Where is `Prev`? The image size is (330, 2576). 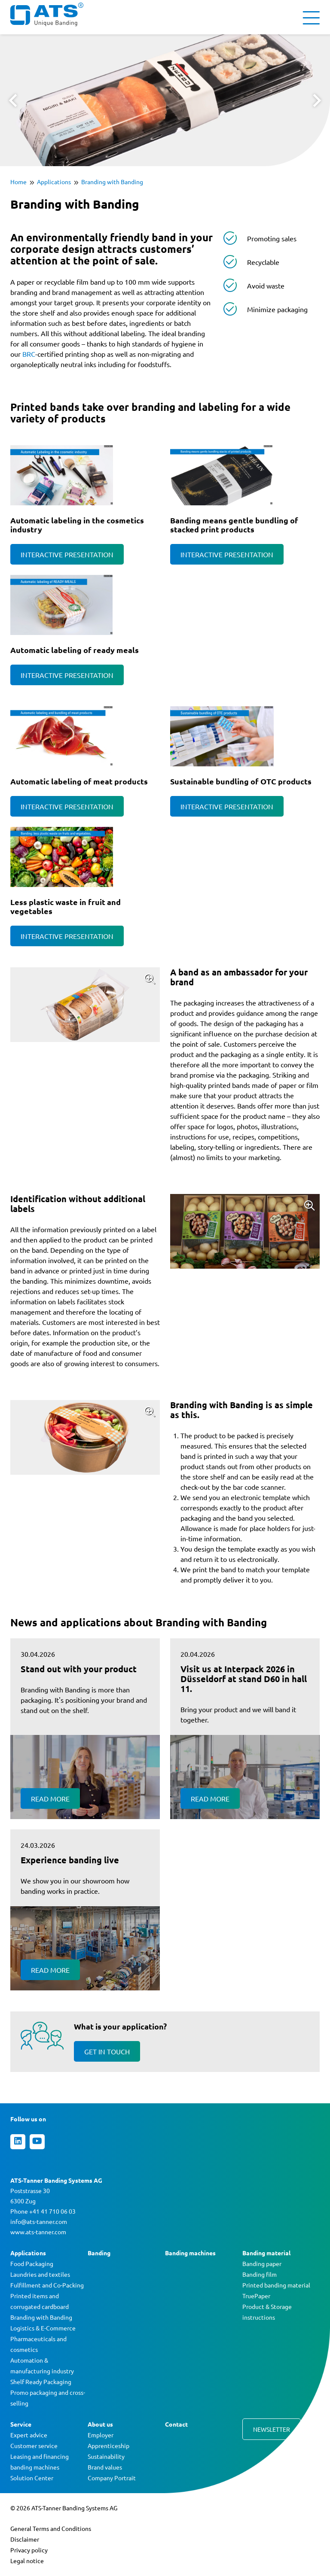
Prev is located at coordinates (12, 100).